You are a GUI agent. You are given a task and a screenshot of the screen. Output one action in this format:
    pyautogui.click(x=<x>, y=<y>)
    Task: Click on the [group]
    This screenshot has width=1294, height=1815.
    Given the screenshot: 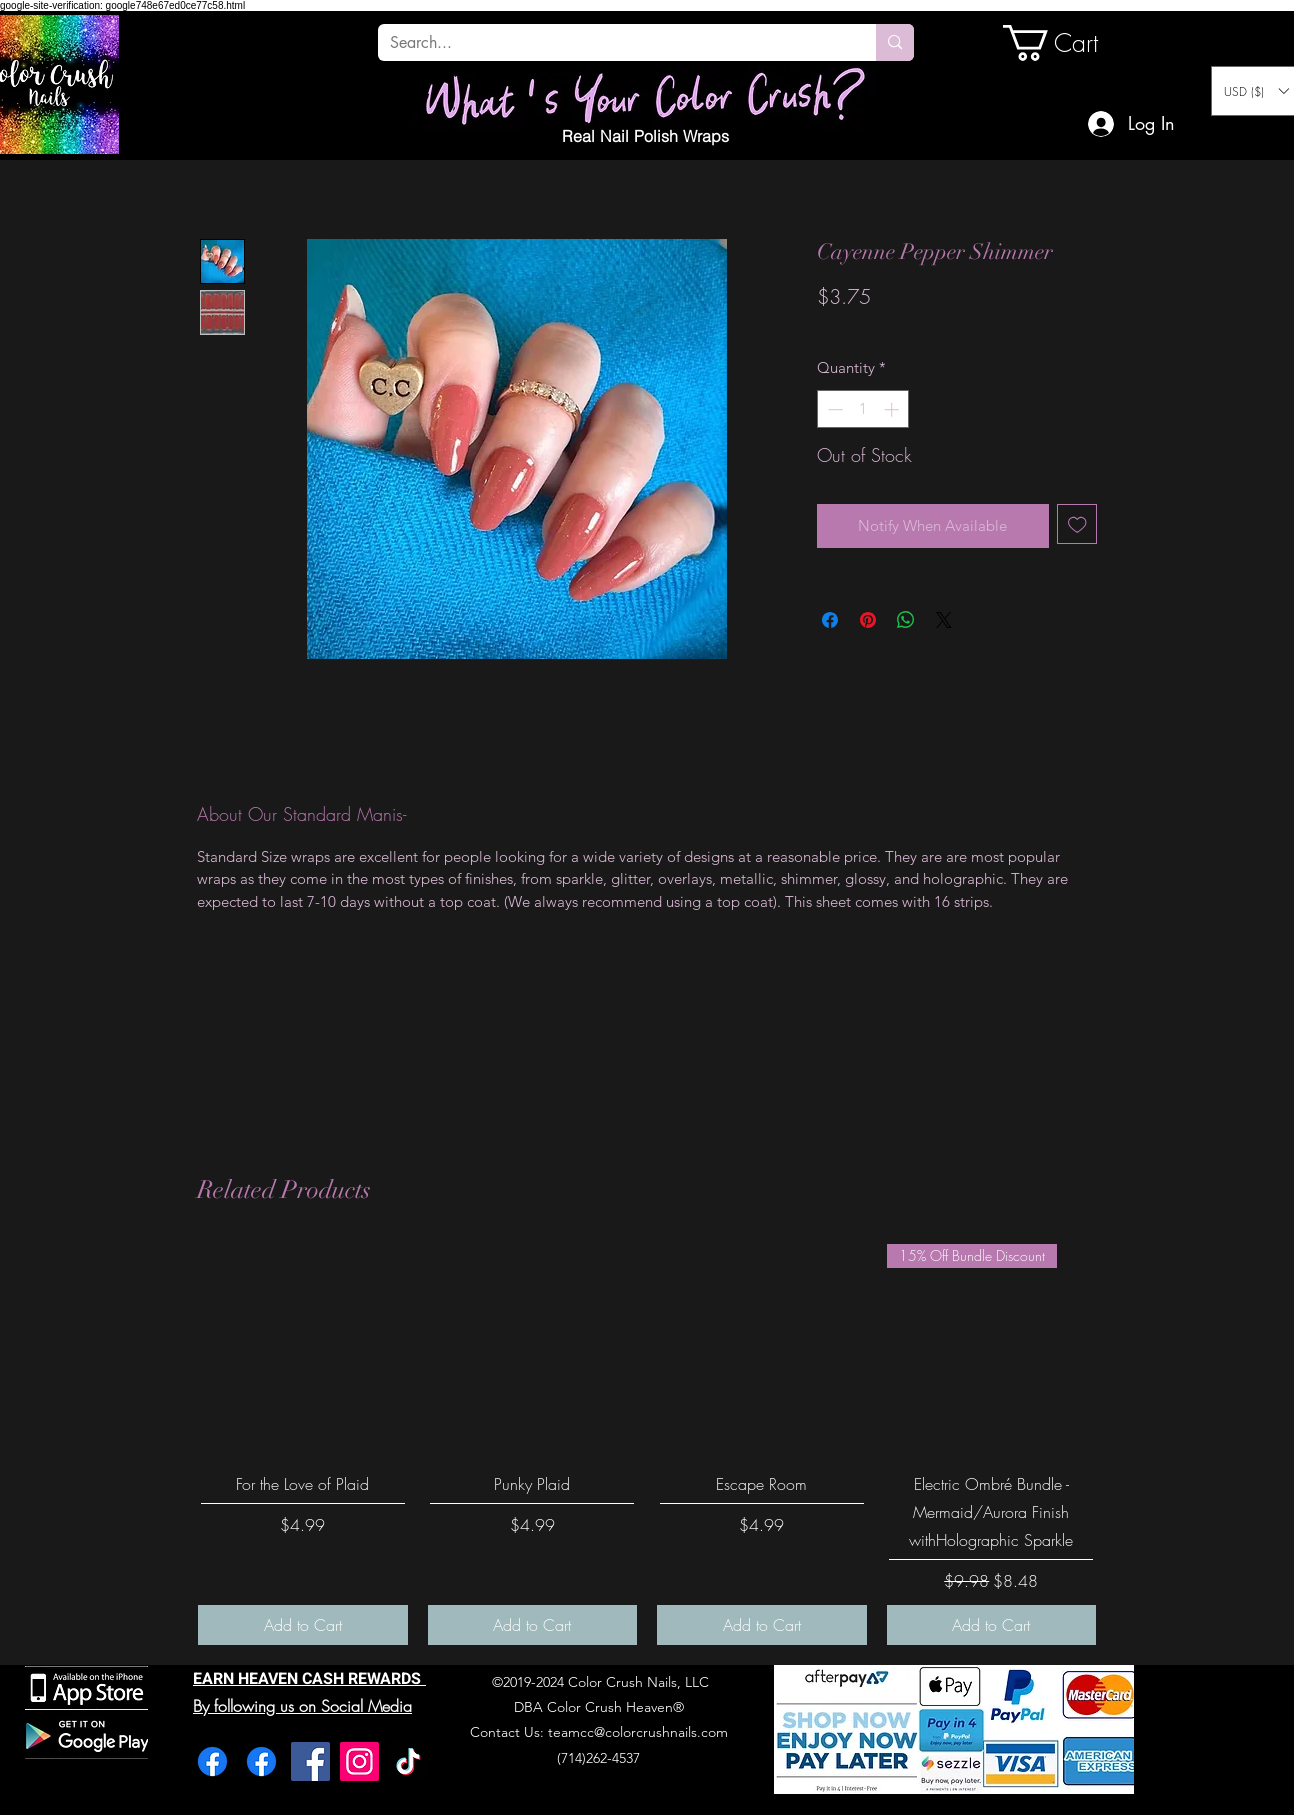 What is the action you would take?
    pyautogui.click(x=647, y=1444)
    